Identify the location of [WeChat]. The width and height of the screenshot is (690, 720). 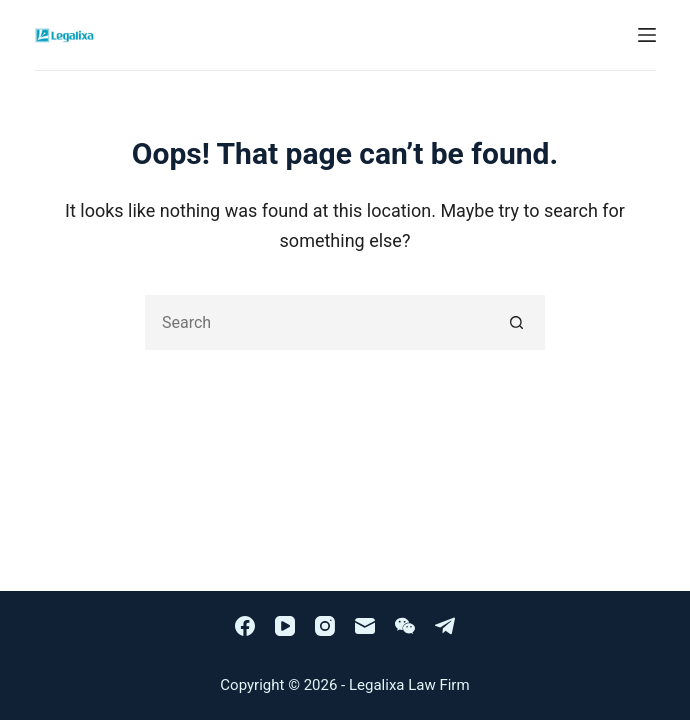
(405, 626).